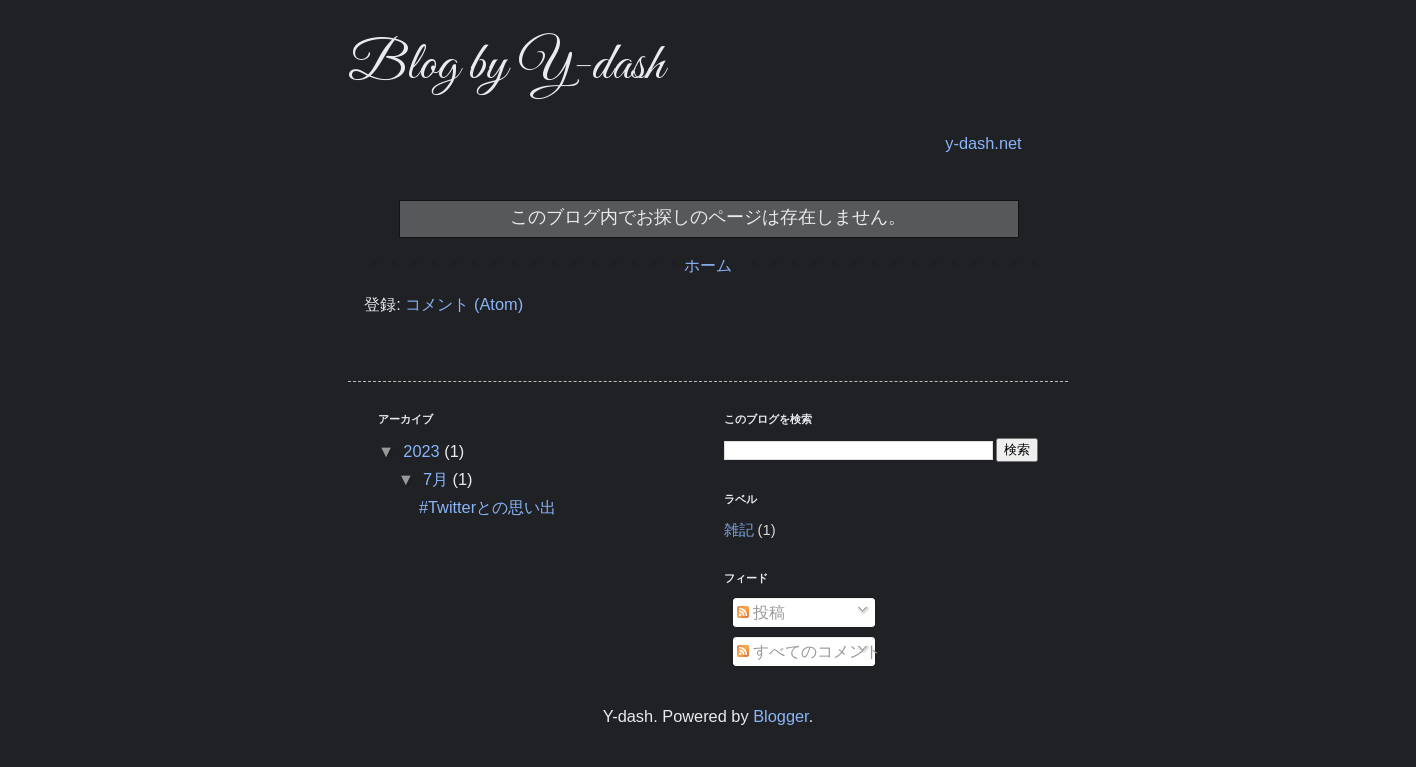  I want to click on すべてのコメント, so click(809, 651).